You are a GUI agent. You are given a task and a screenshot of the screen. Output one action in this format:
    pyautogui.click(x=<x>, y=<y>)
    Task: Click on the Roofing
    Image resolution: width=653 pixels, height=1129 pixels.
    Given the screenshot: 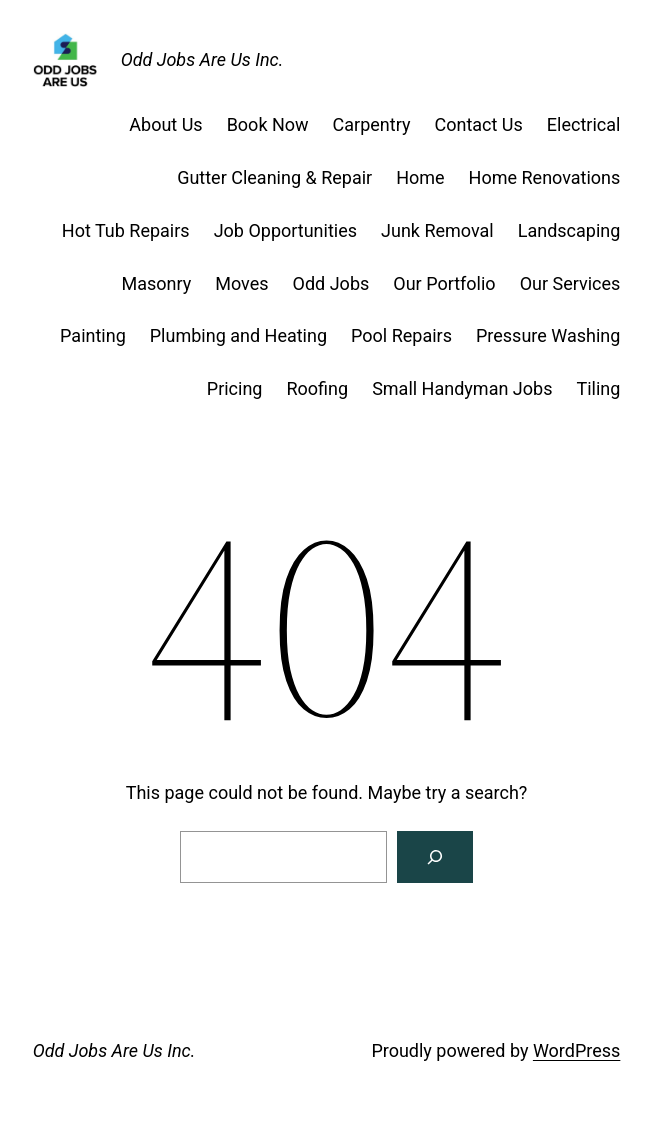 What is the action you would take?
    pyautogui.click(x=317, y=388)
    